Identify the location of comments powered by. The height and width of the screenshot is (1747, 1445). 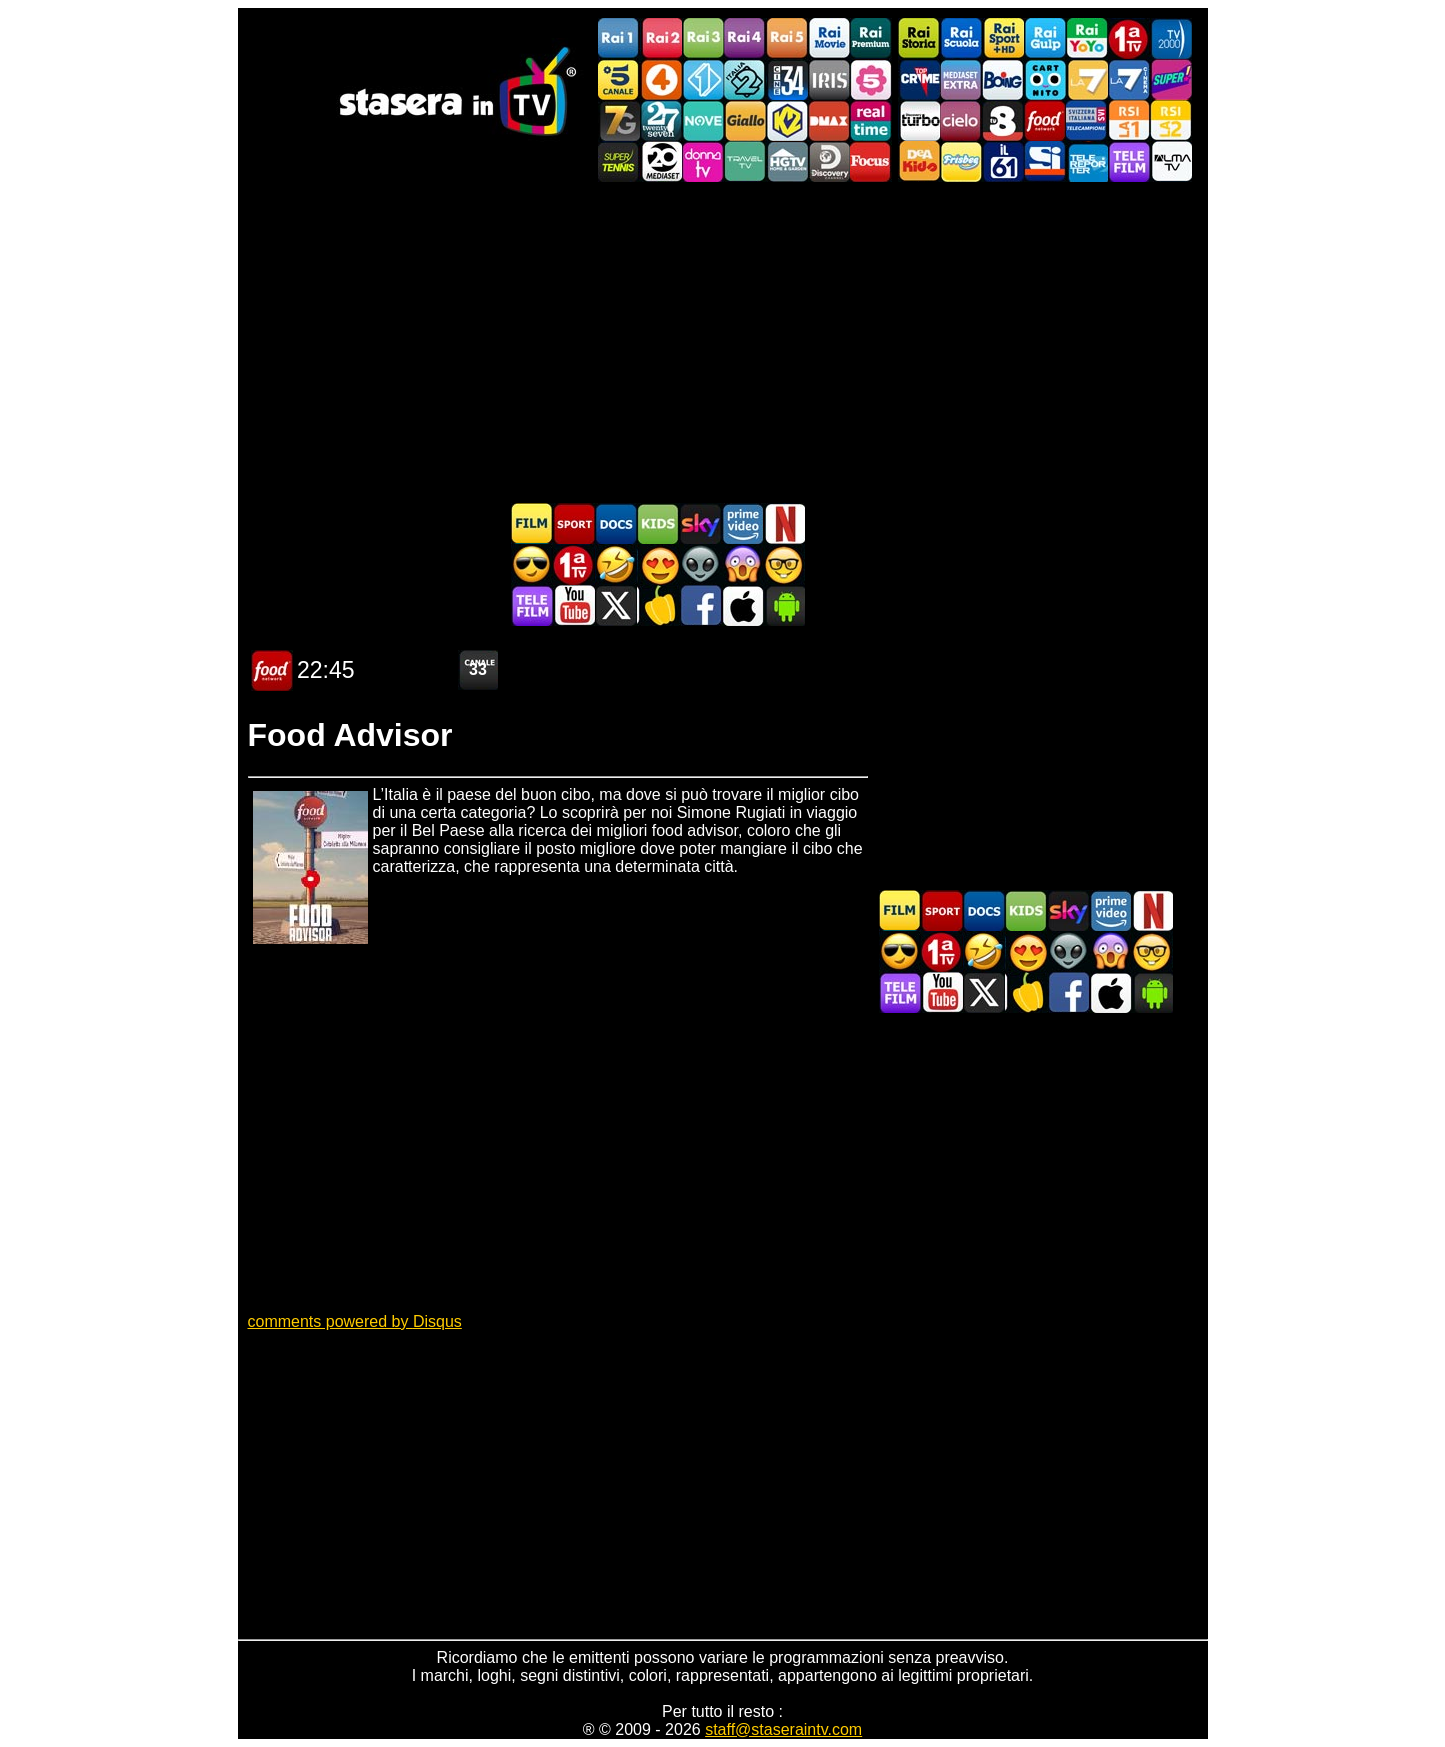
(355, 1321).